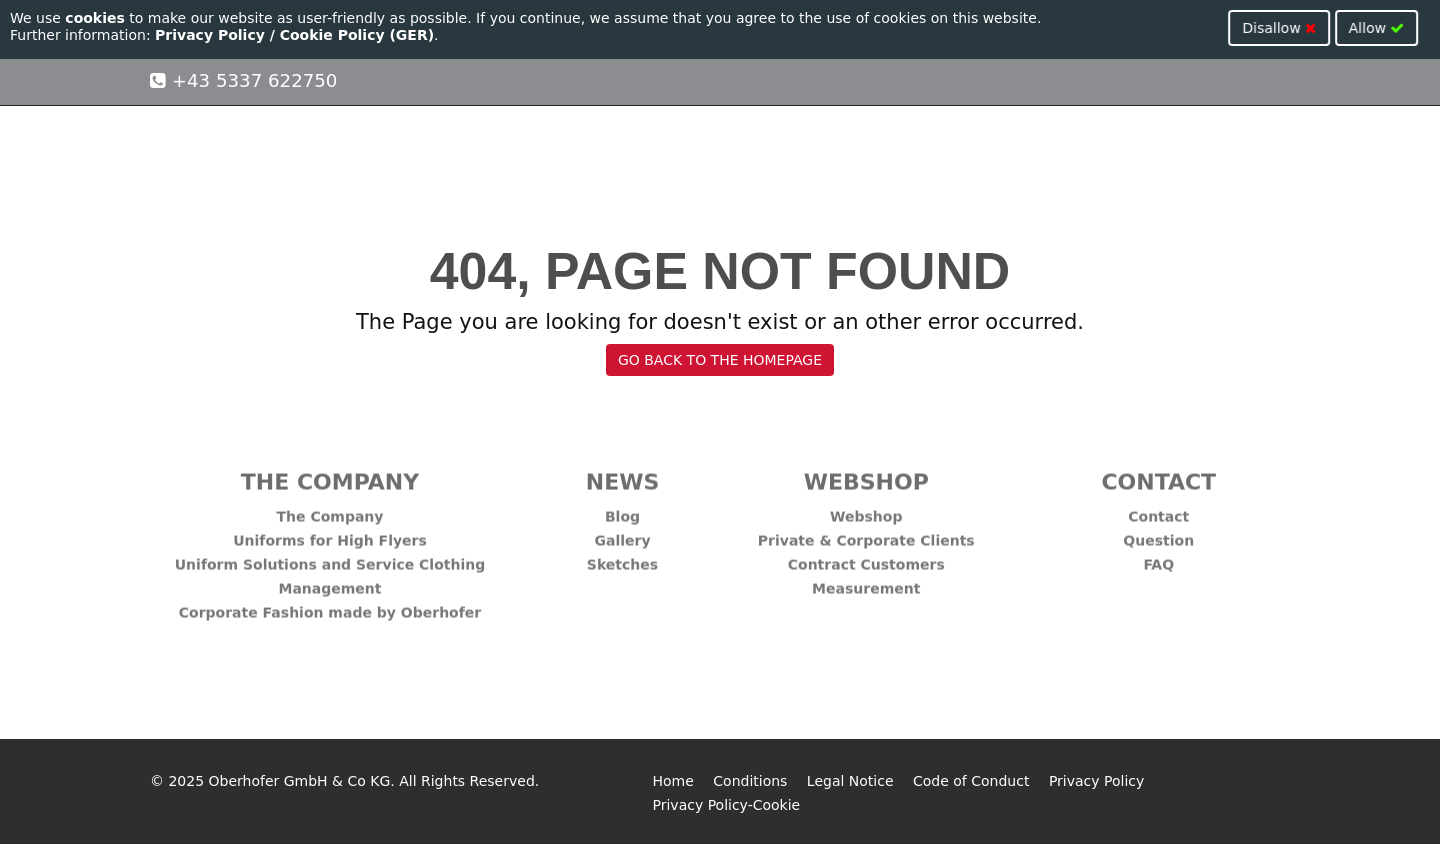 This screenshot has height=844, width=1440. Describe the element at coordinates (673, 781) in the screenshot. I see `Home` at that location.